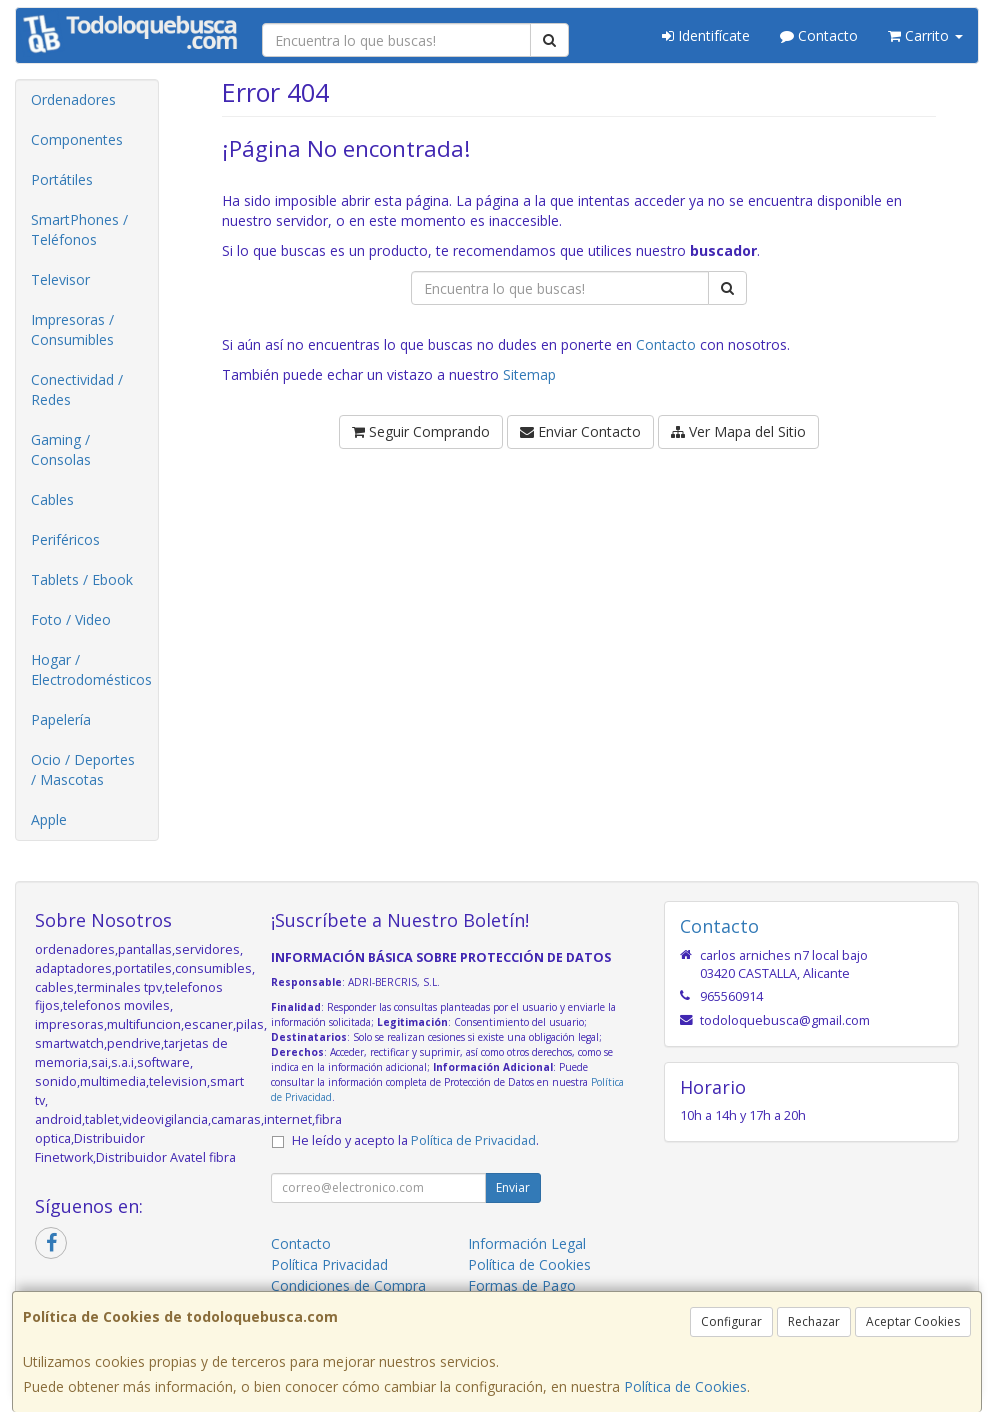  Describe the element at coordinates (65, 539) in the screenshot. I see `Periféricos` at that location.